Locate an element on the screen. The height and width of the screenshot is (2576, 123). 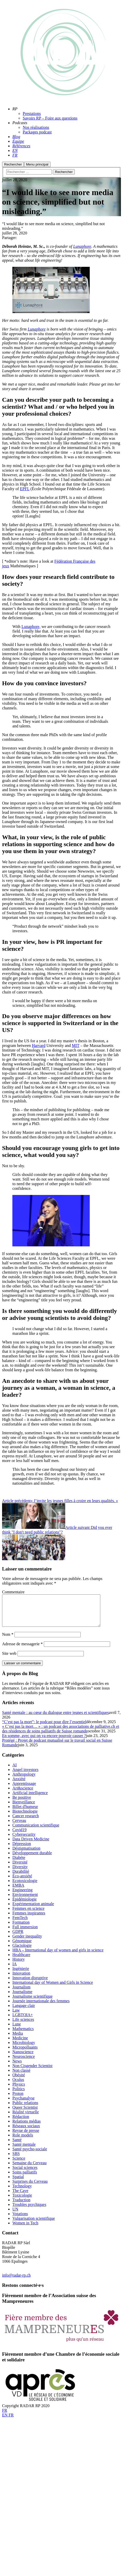
Diversité is located at coordinates (20, 1868).